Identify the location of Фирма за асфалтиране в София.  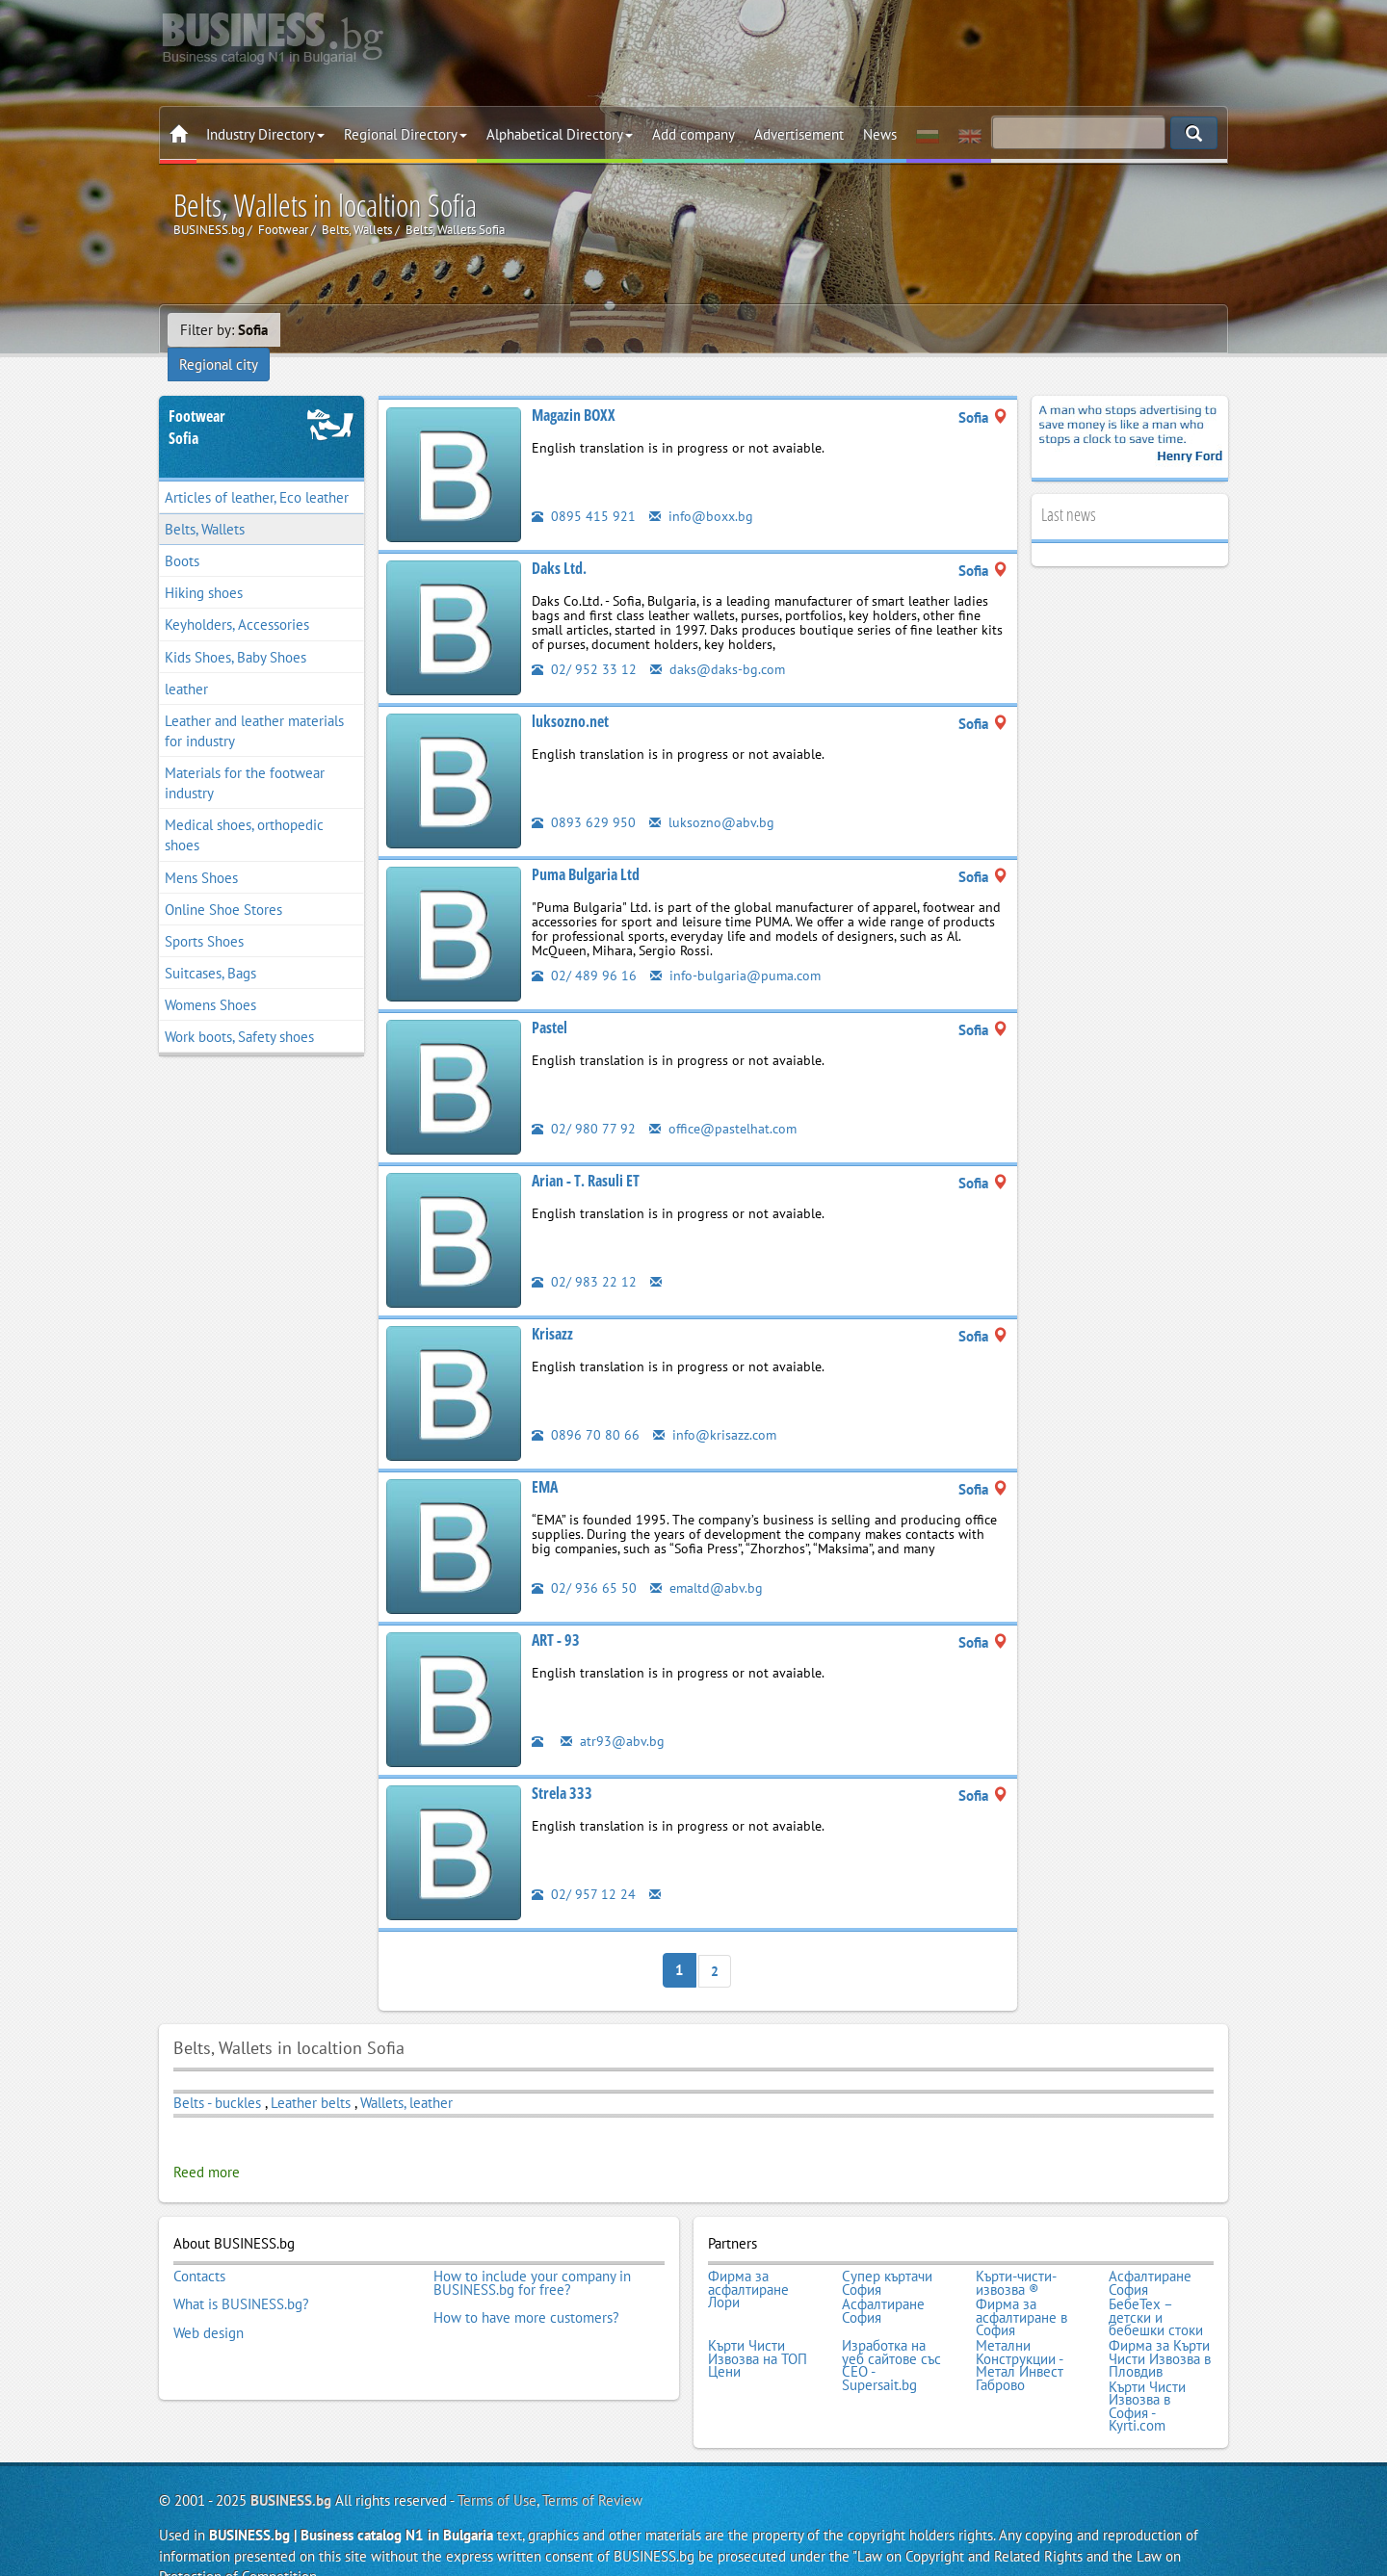
(1021, 2287).